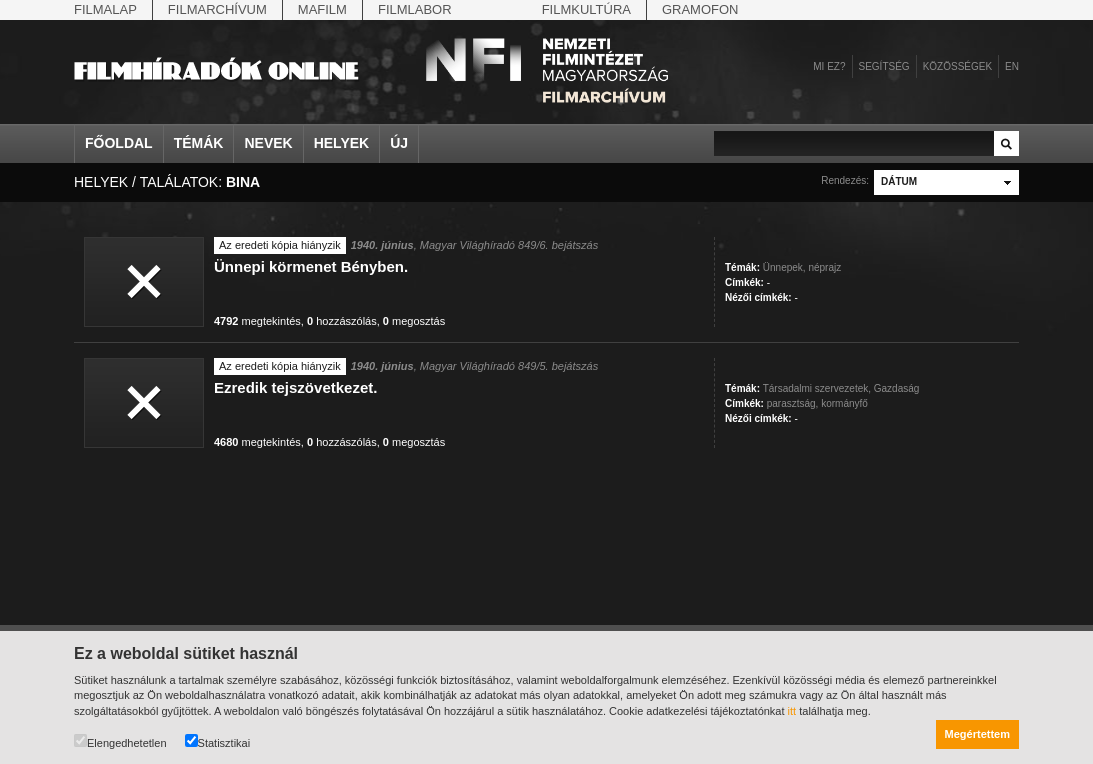 This screenshot has height=764, width=1093. I want to click on Új, so click(399, 143).